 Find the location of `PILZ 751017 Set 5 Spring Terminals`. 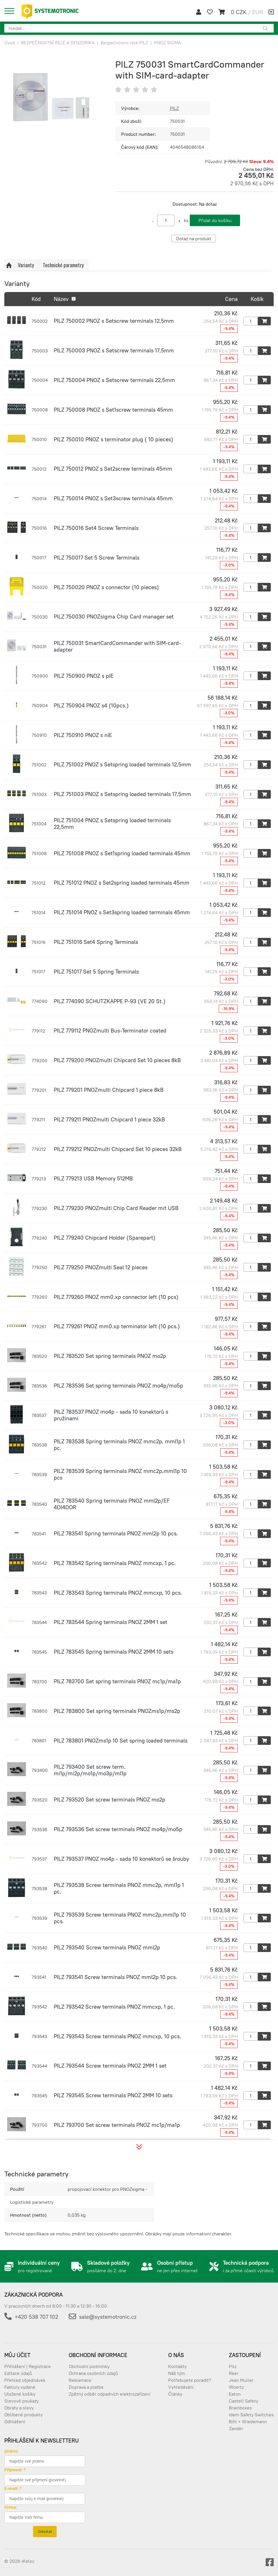

PILZ 751017 Set 5 Spring Terminals is located at coordinates (96, 971).